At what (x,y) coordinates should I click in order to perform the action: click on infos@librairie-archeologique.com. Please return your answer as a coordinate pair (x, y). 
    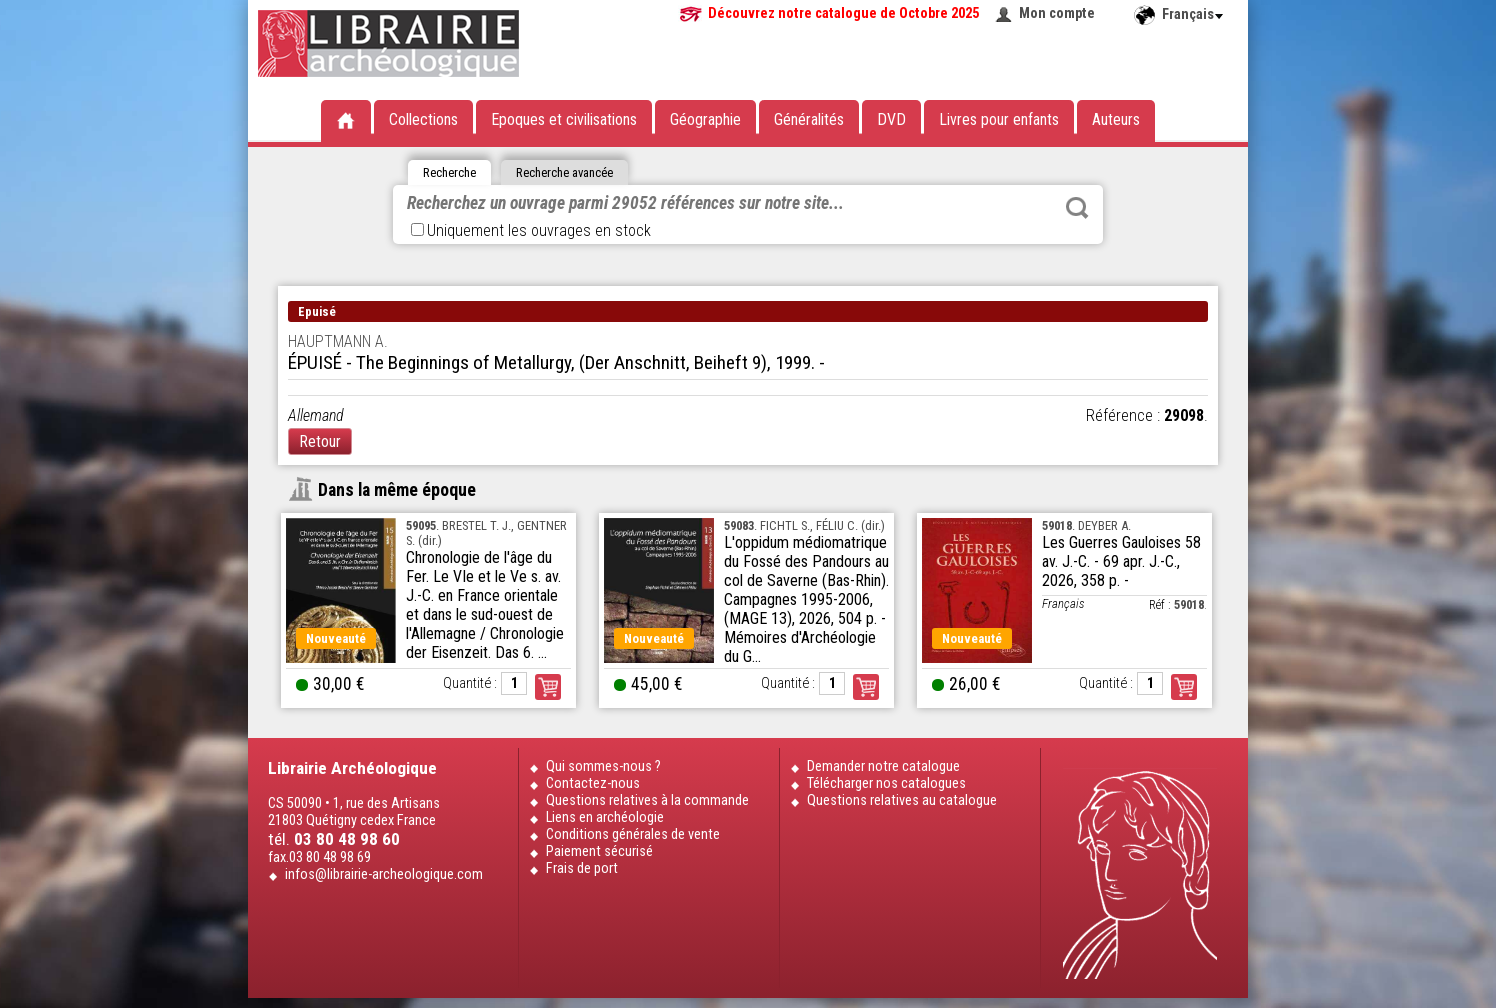
    Looking at the image, I should click on (384, 874).